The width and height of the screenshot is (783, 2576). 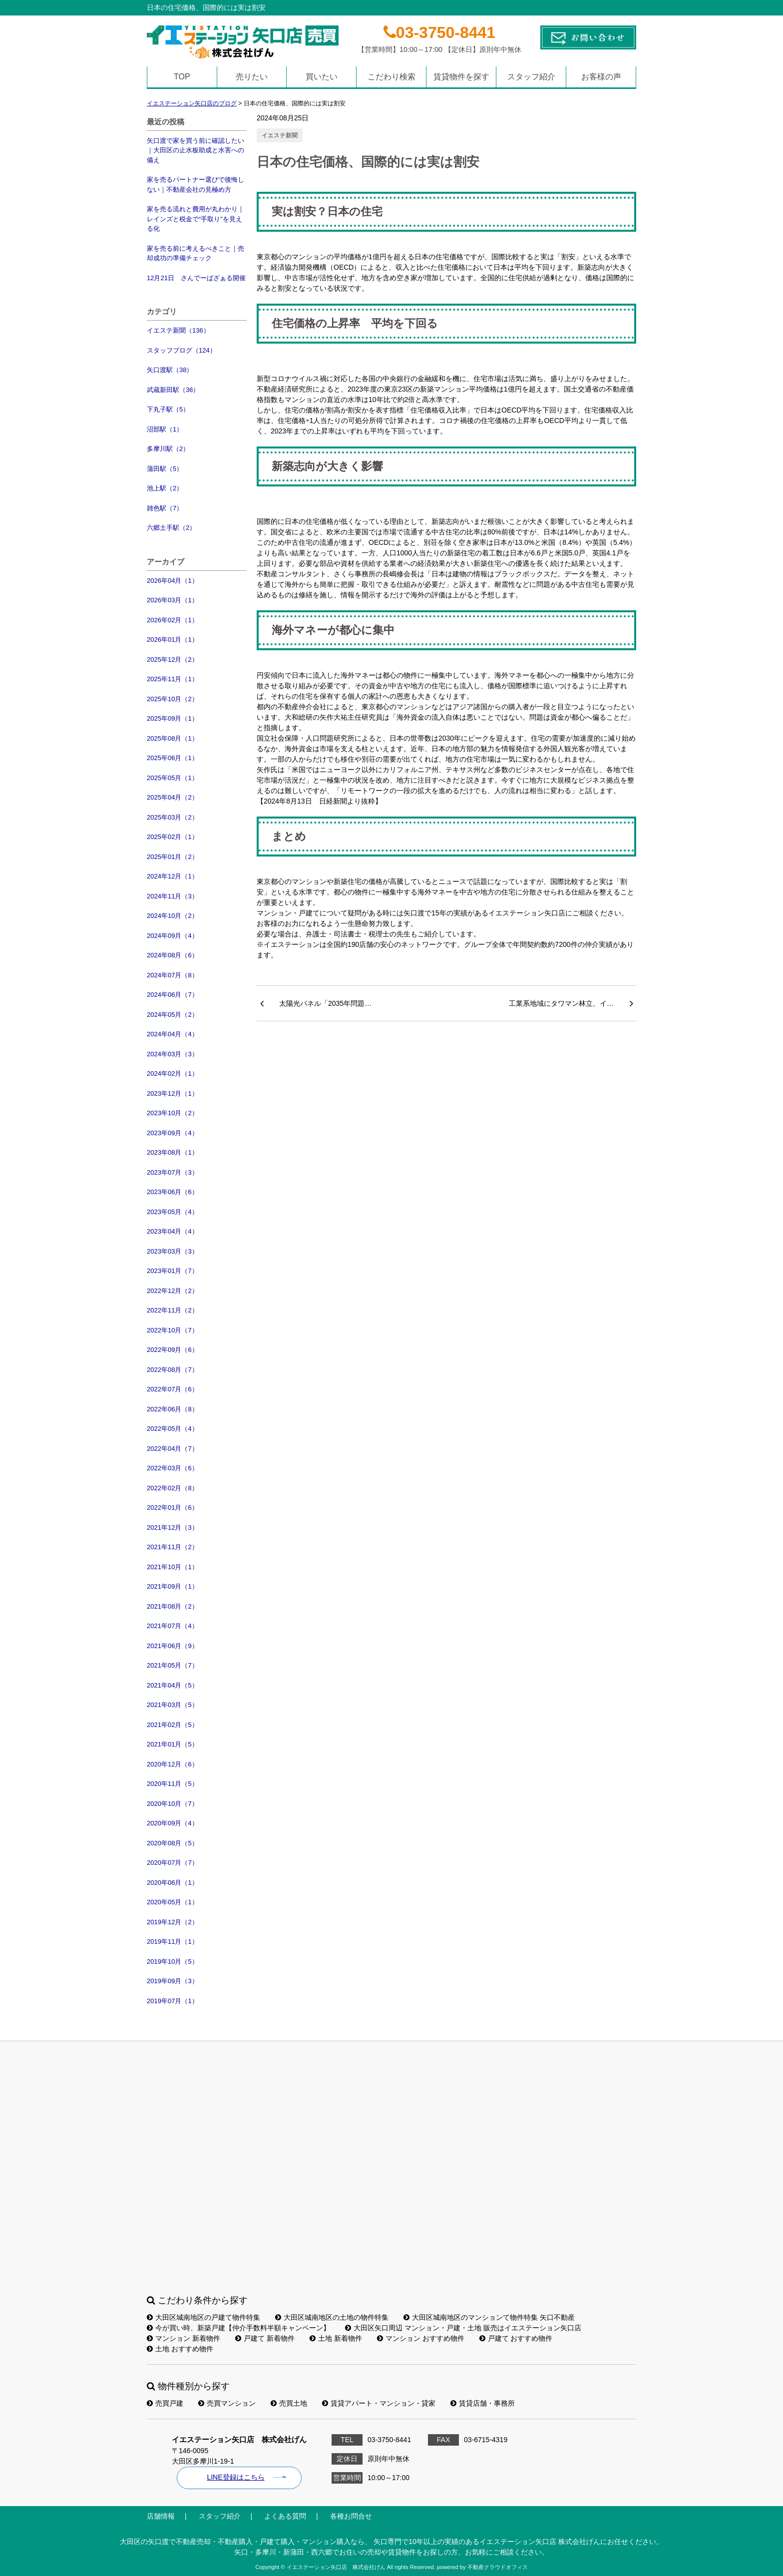 I want to click on 2022年11月（2）, so click(x=172, y=1310).